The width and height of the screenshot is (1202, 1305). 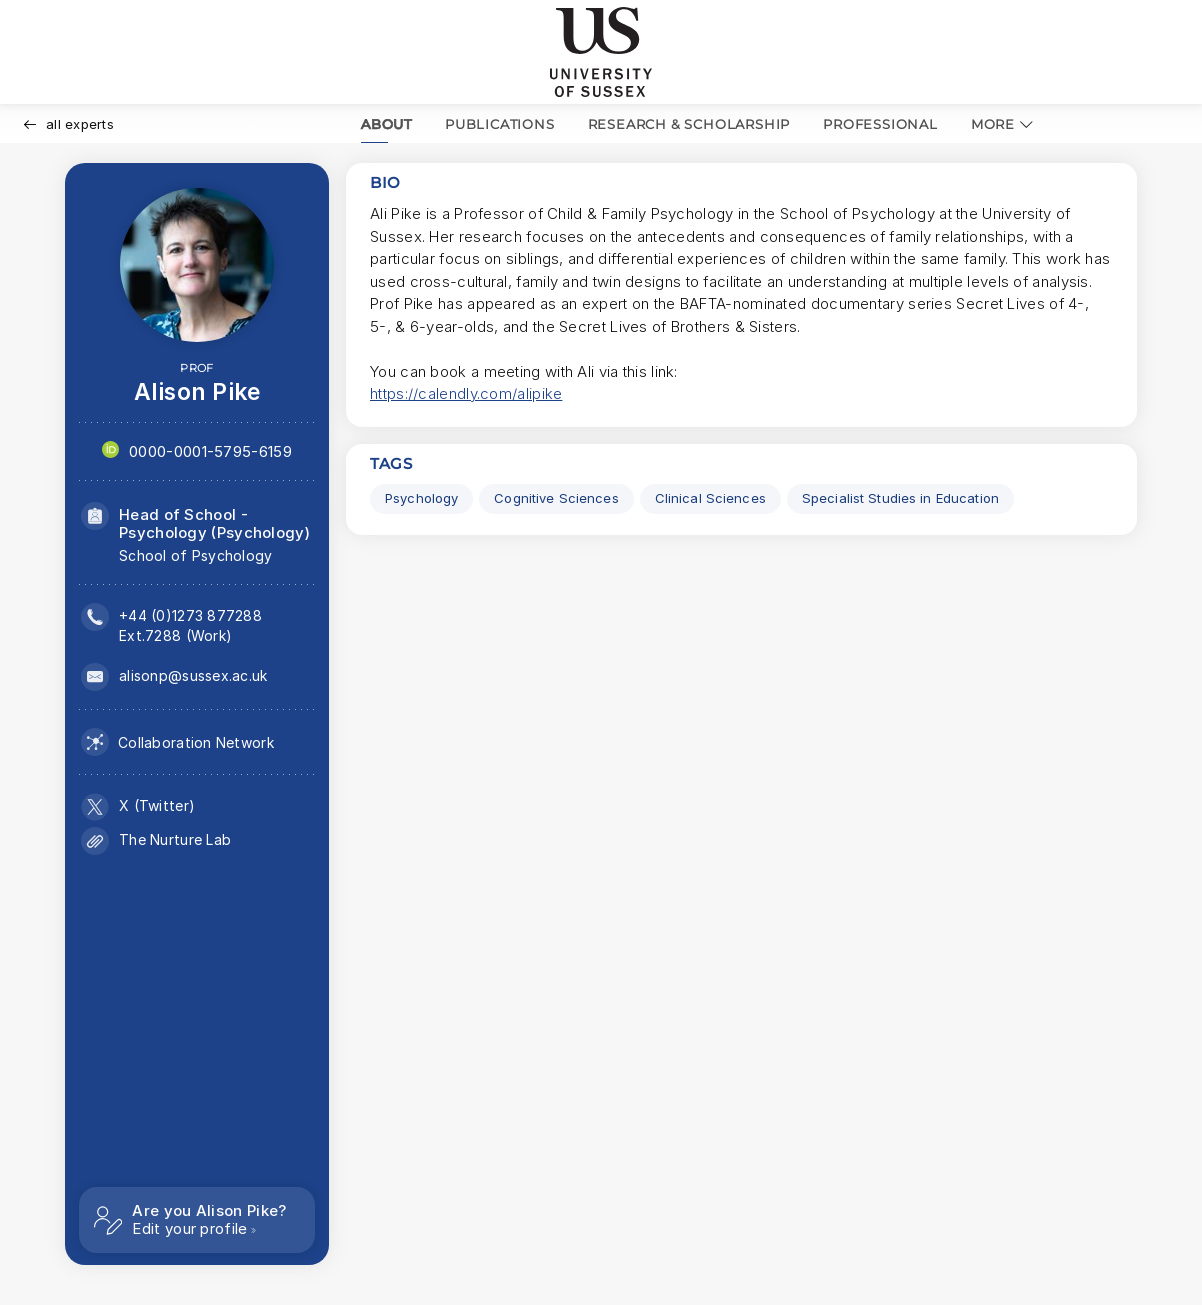 What do you see at coordinates (710, 499) in the screenshot?
I see `[Clinical Sciences Click to search for profiles with this tag.]` at bounding box center [710, 499].